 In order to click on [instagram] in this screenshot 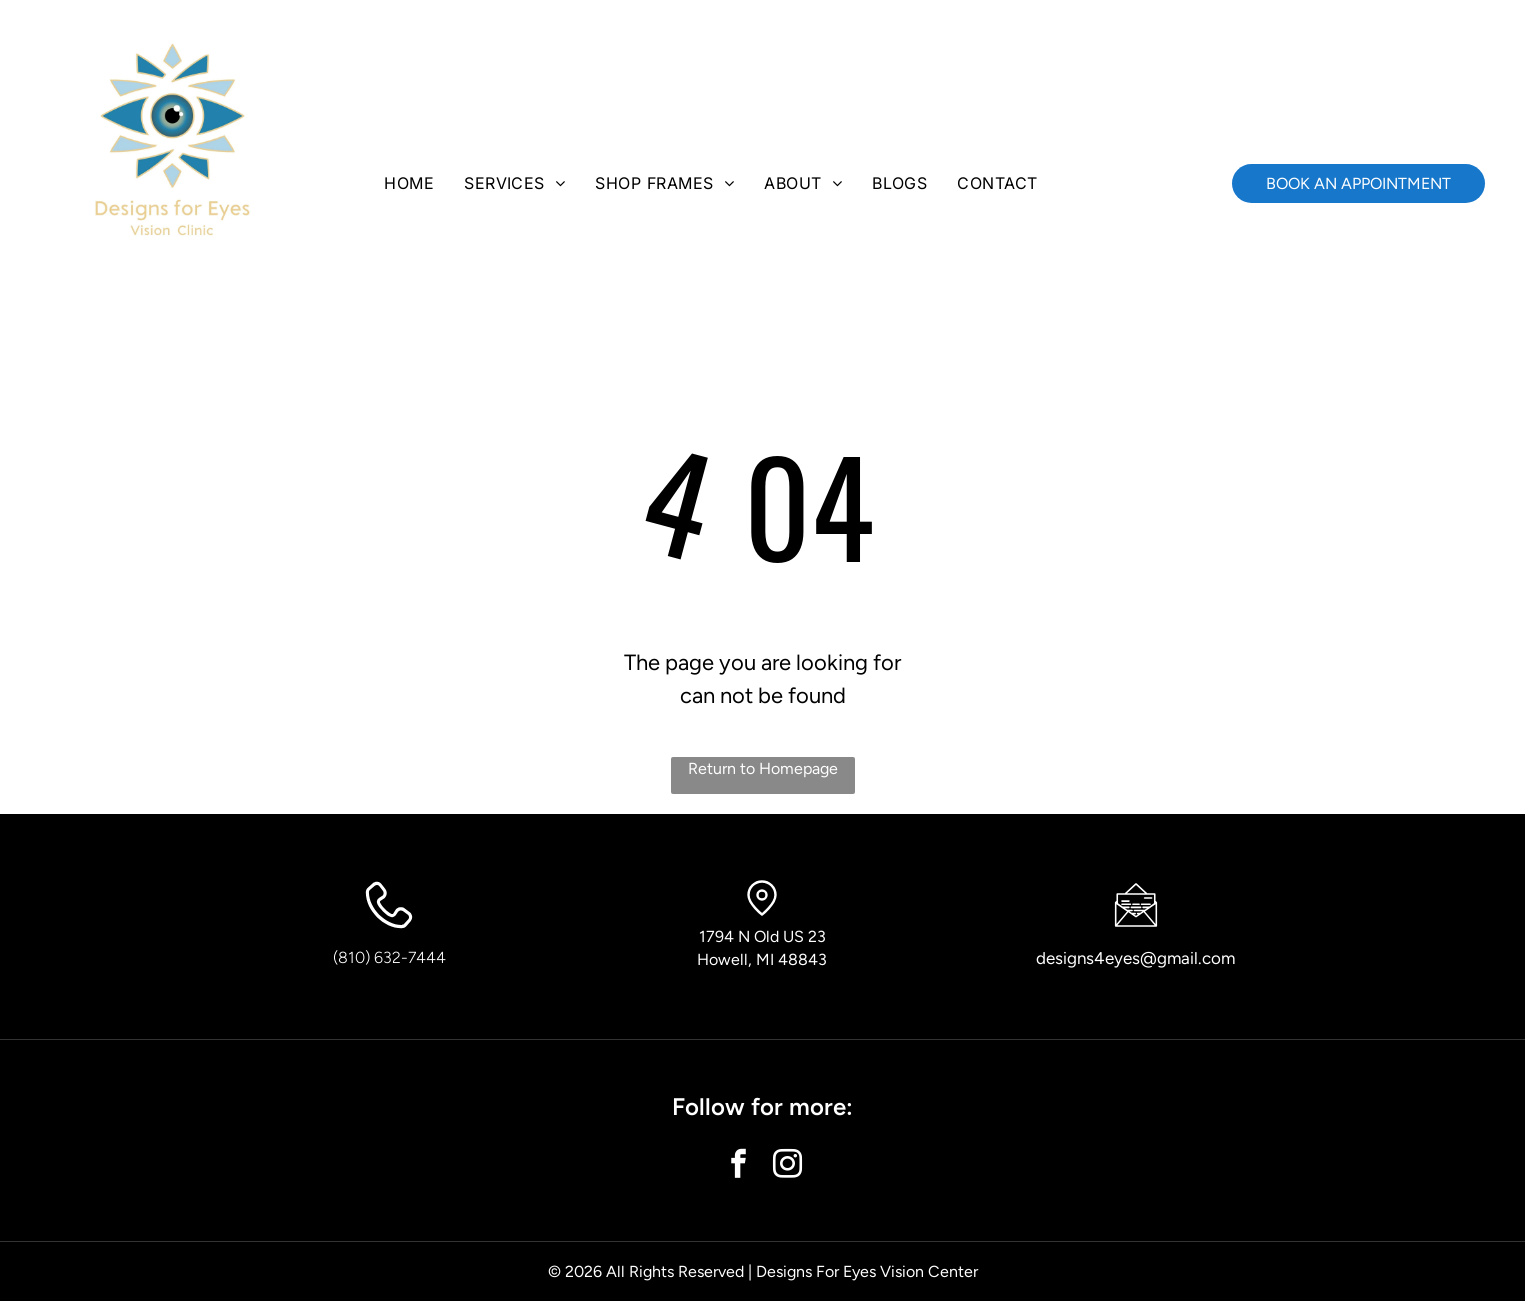, I will do `click(787, 1166)`.